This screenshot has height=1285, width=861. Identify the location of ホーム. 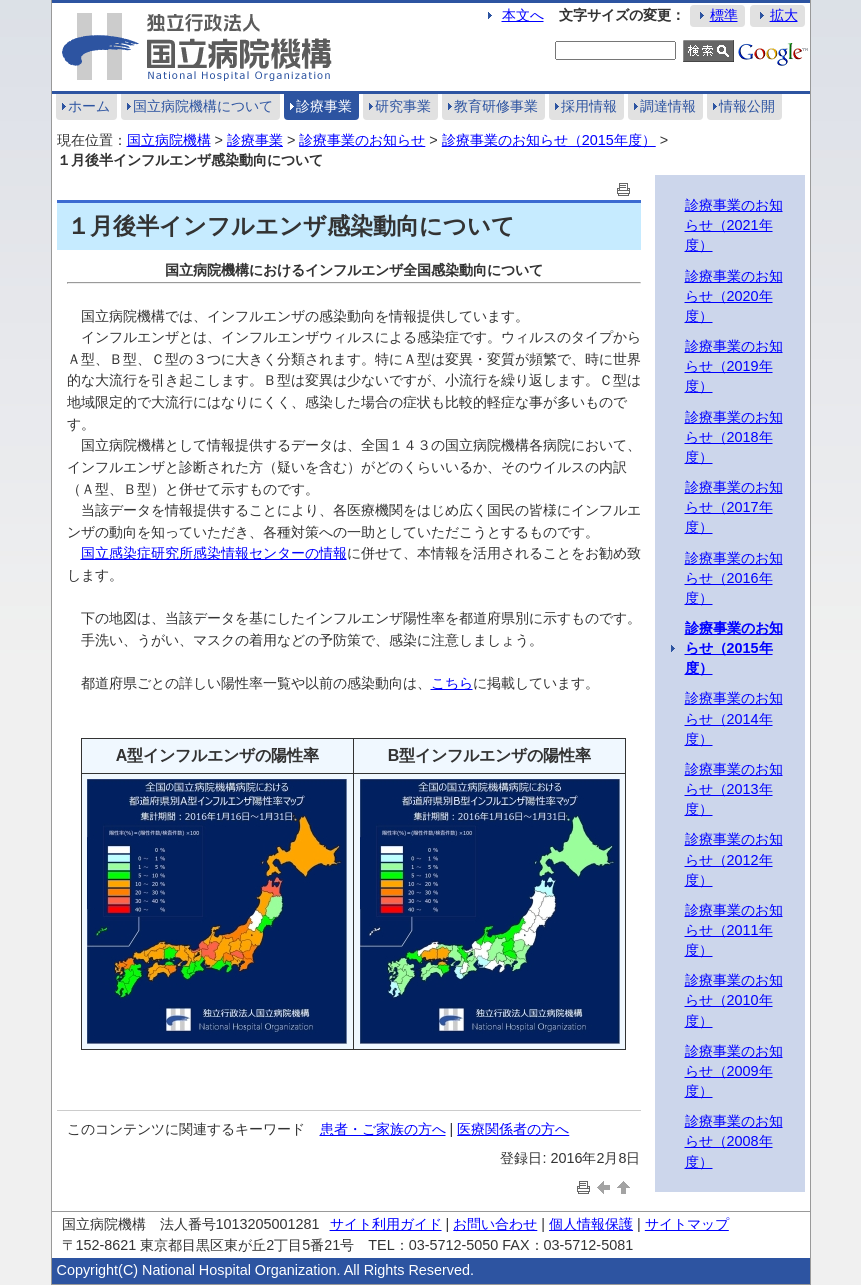
(89, 106).